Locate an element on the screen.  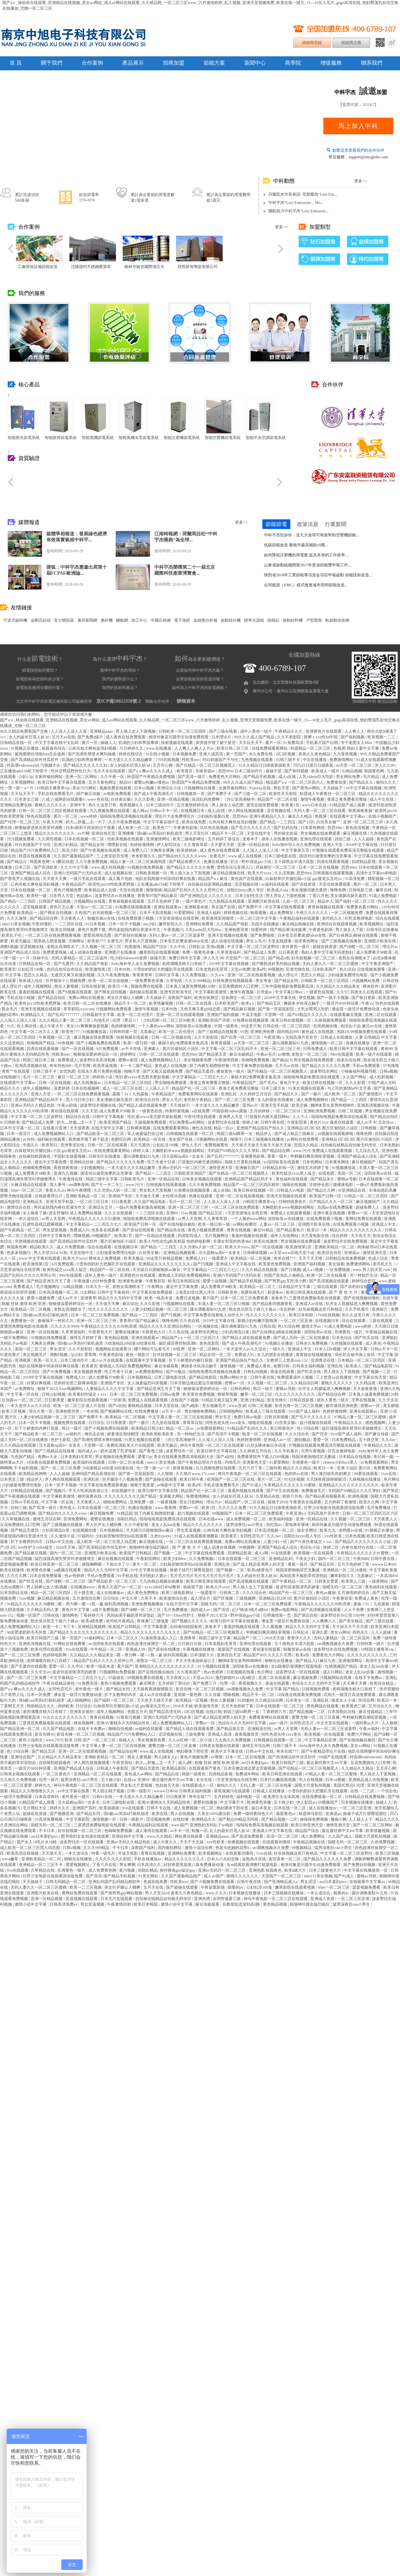
美女131爽爽爽做爰视频 is located at coordinates (87, 1026).